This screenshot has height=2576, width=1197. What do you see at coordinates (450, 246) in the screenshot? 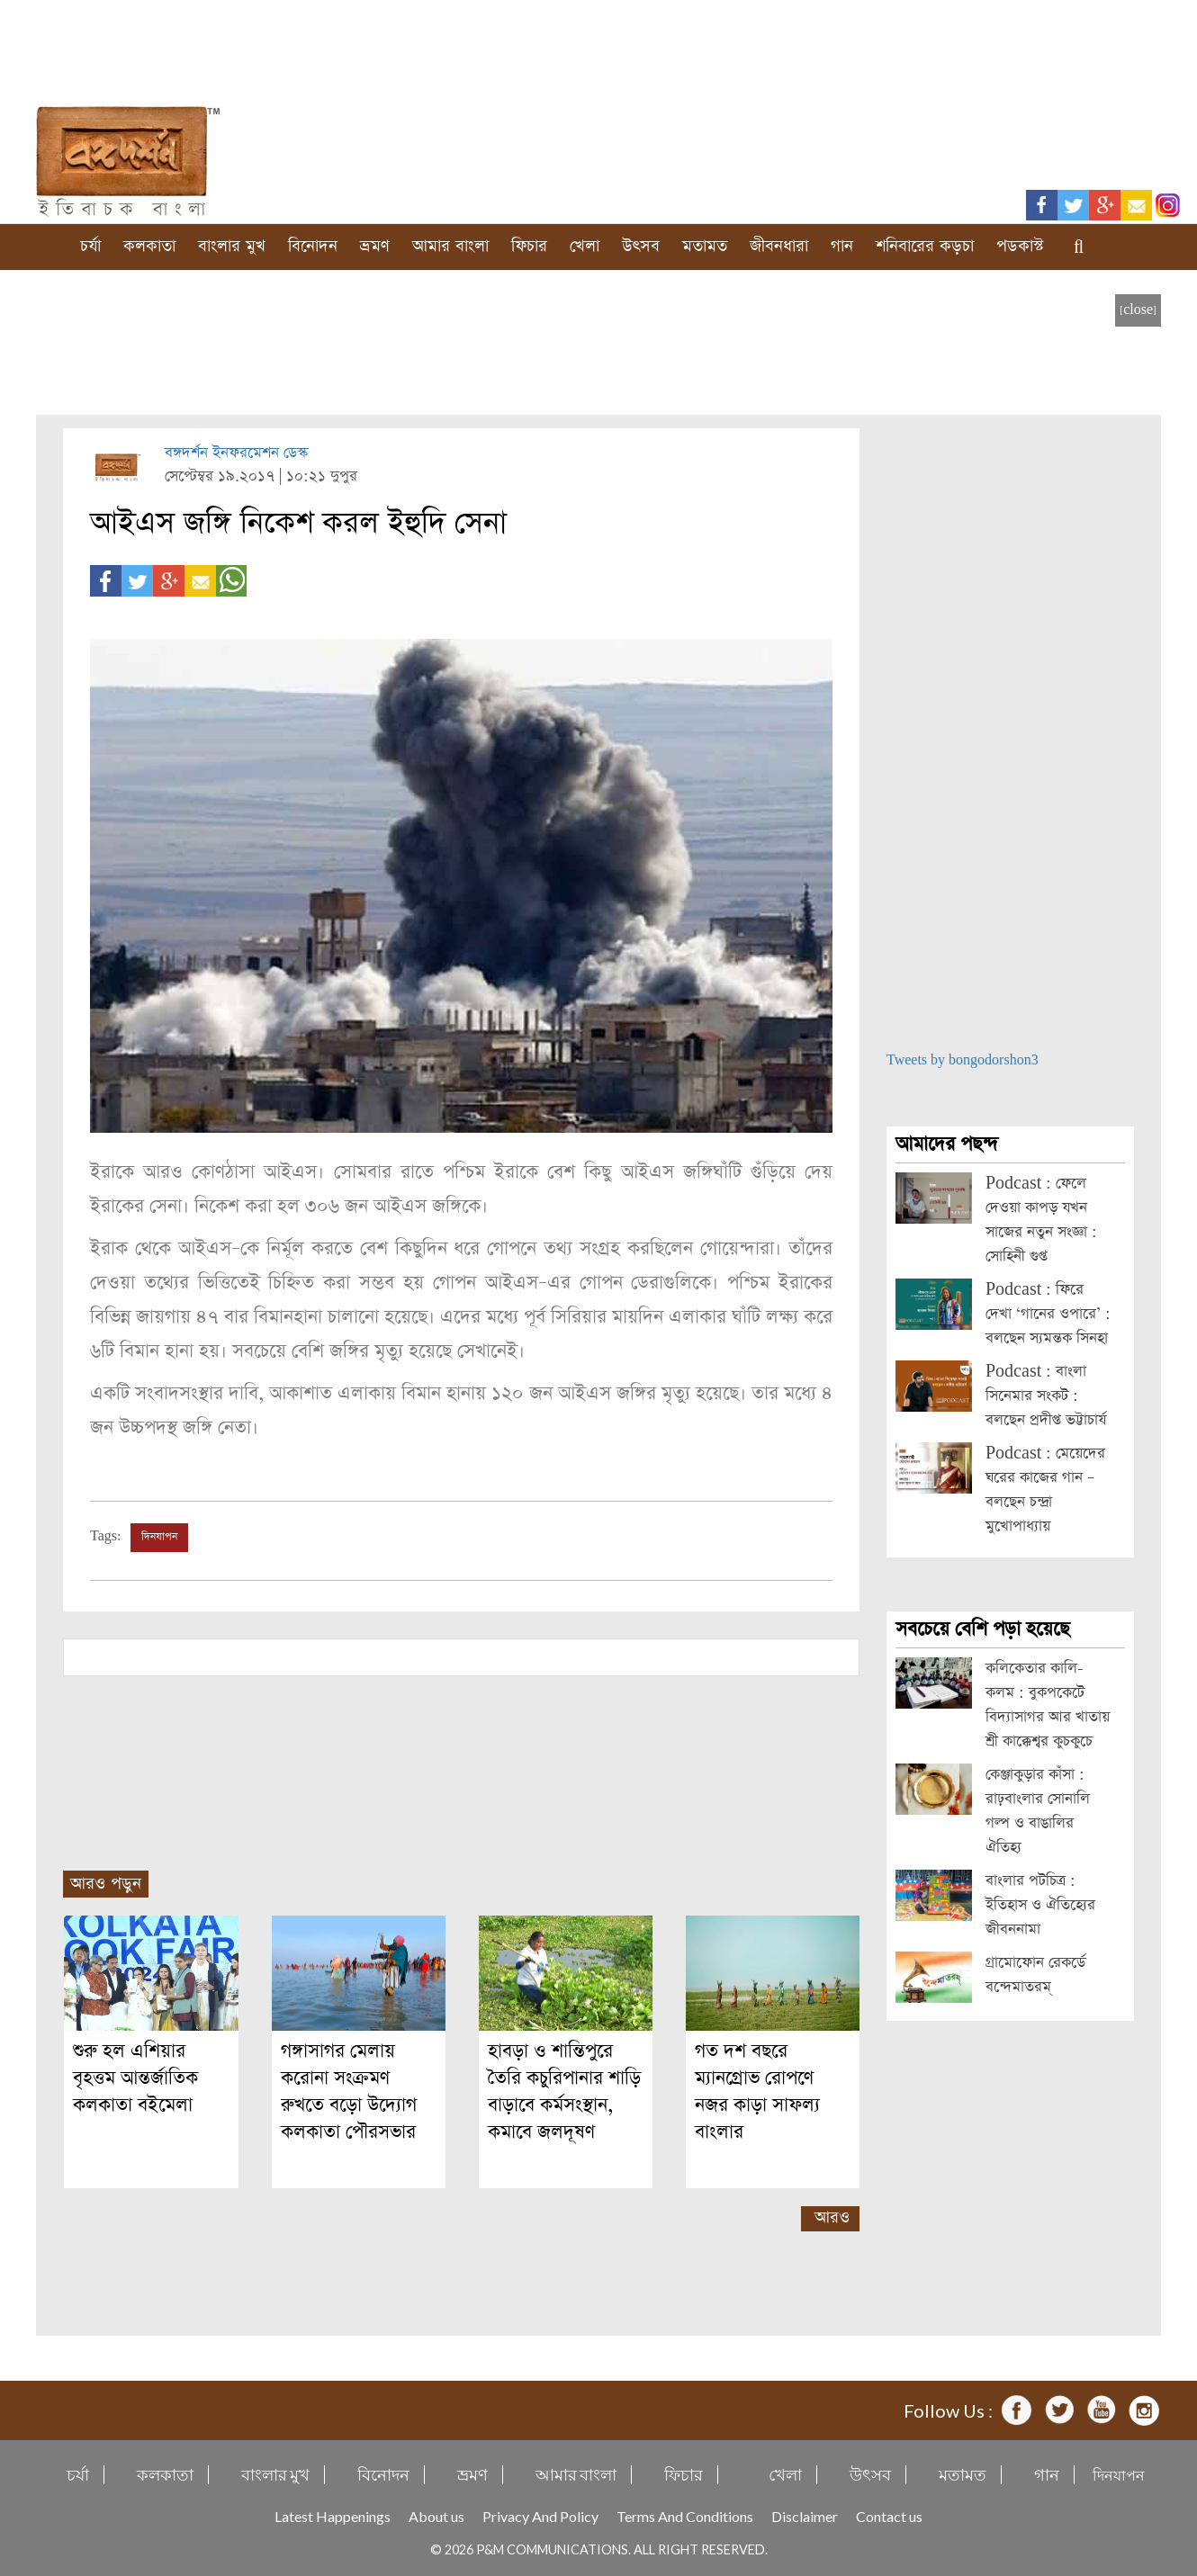
I see `আমার বাংলা` at bounding box center [450, 246].